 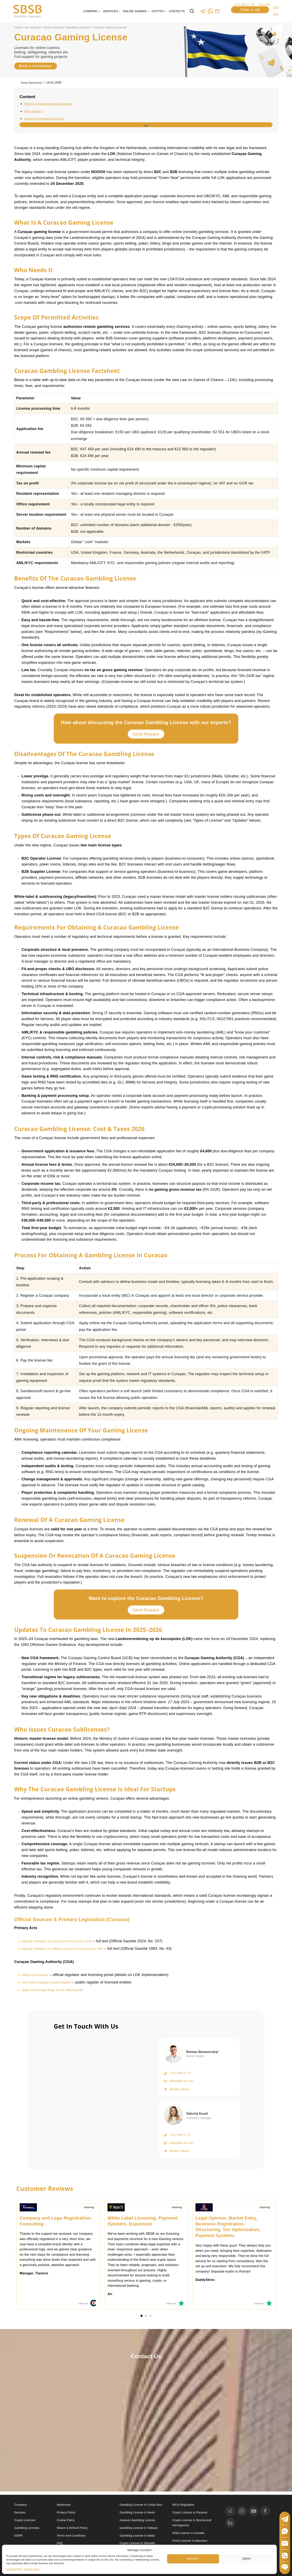 I want to click on [Instagram], so click(x=242, y=2511).